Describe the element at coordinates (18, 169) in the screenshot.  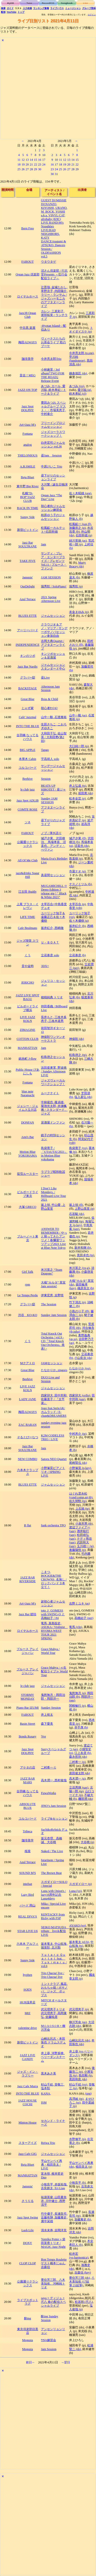
I see `25` at that location.